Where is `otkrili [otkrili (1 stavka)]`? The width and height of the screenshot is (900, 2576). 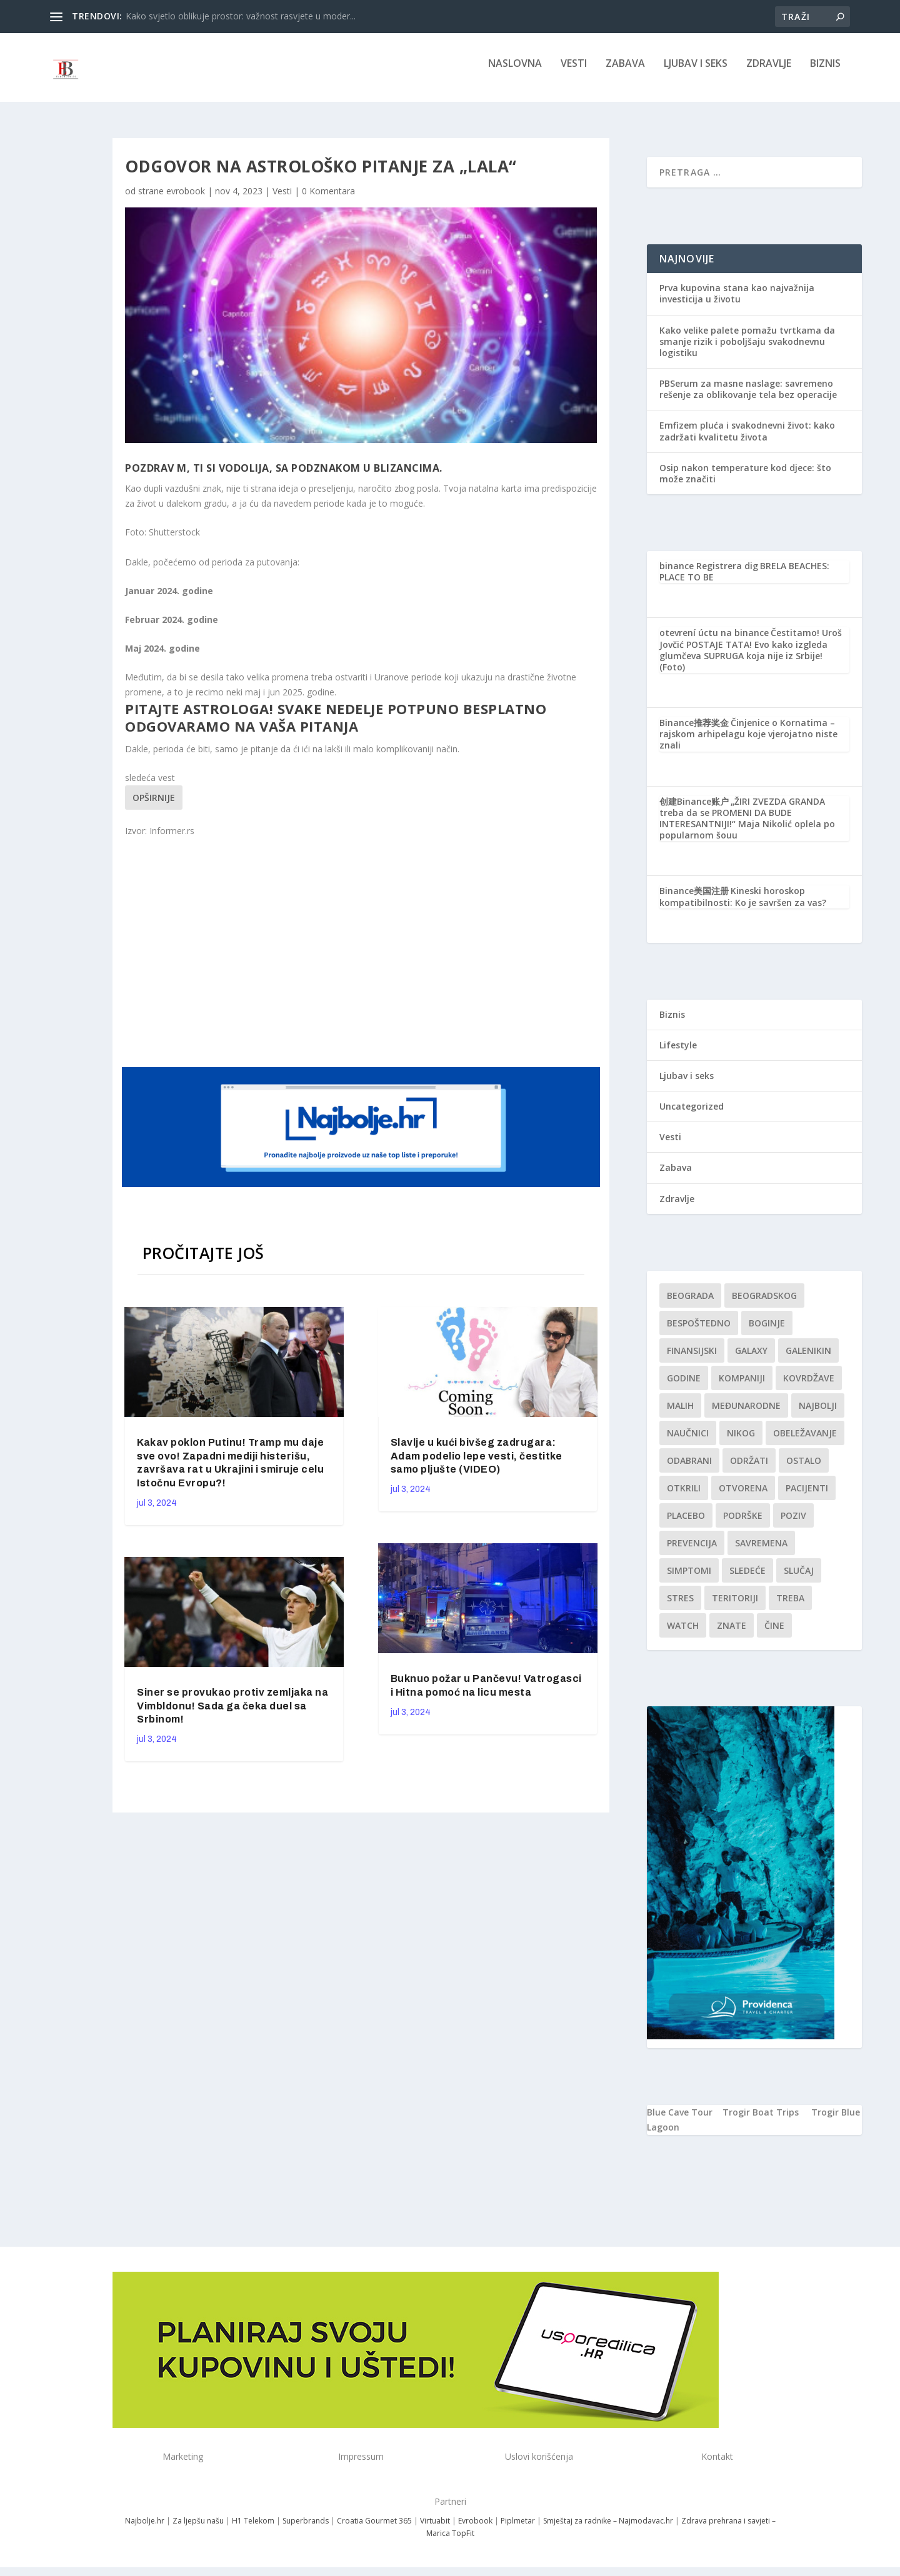
otkrili [otkrili (1 stavka)] is located at coordinates (684, 1497).